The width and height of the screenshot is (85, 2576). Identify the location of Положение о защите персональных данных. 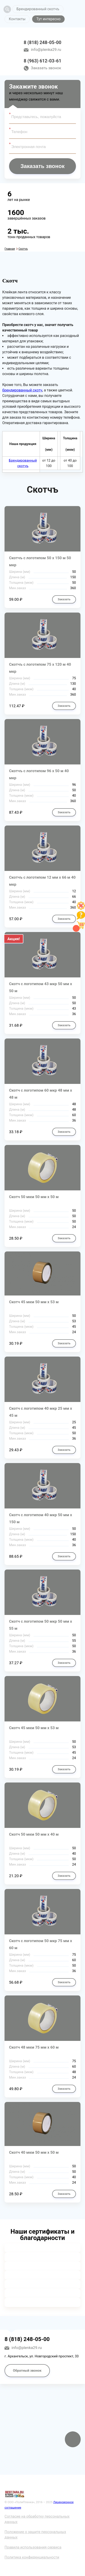
(35, 2534).